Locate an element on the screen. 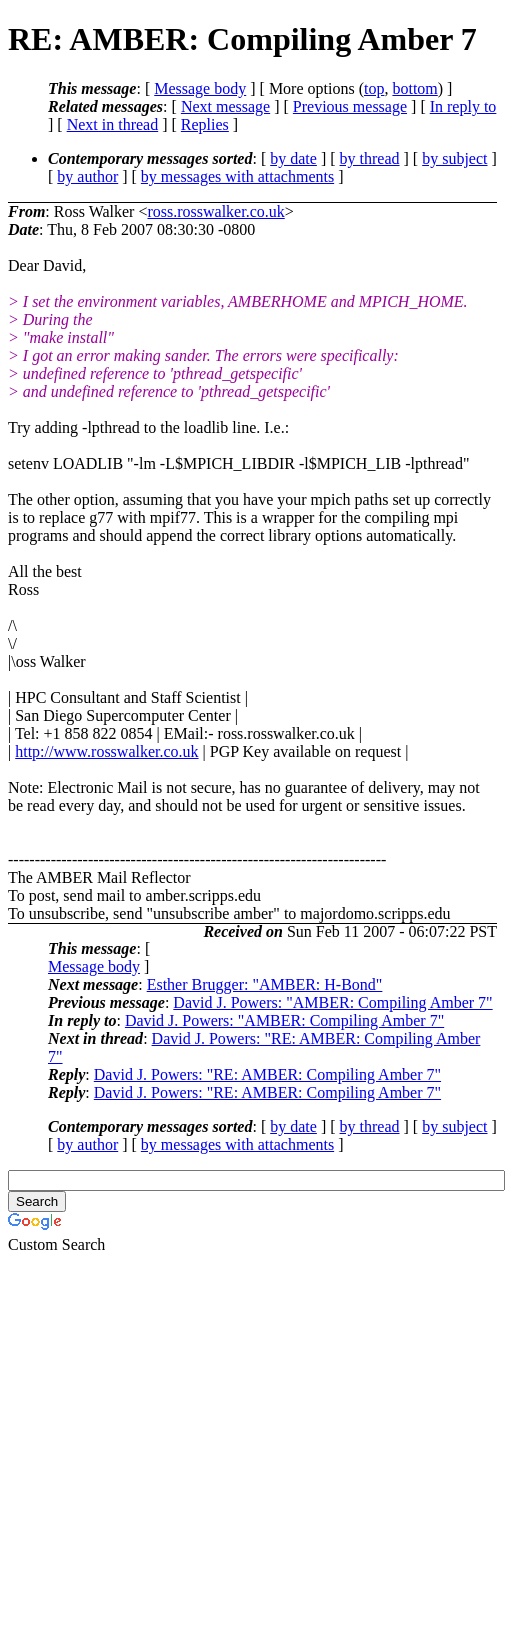 This screenshot has width=505, height=1642. In reply to is located at coordinates (463, 106).